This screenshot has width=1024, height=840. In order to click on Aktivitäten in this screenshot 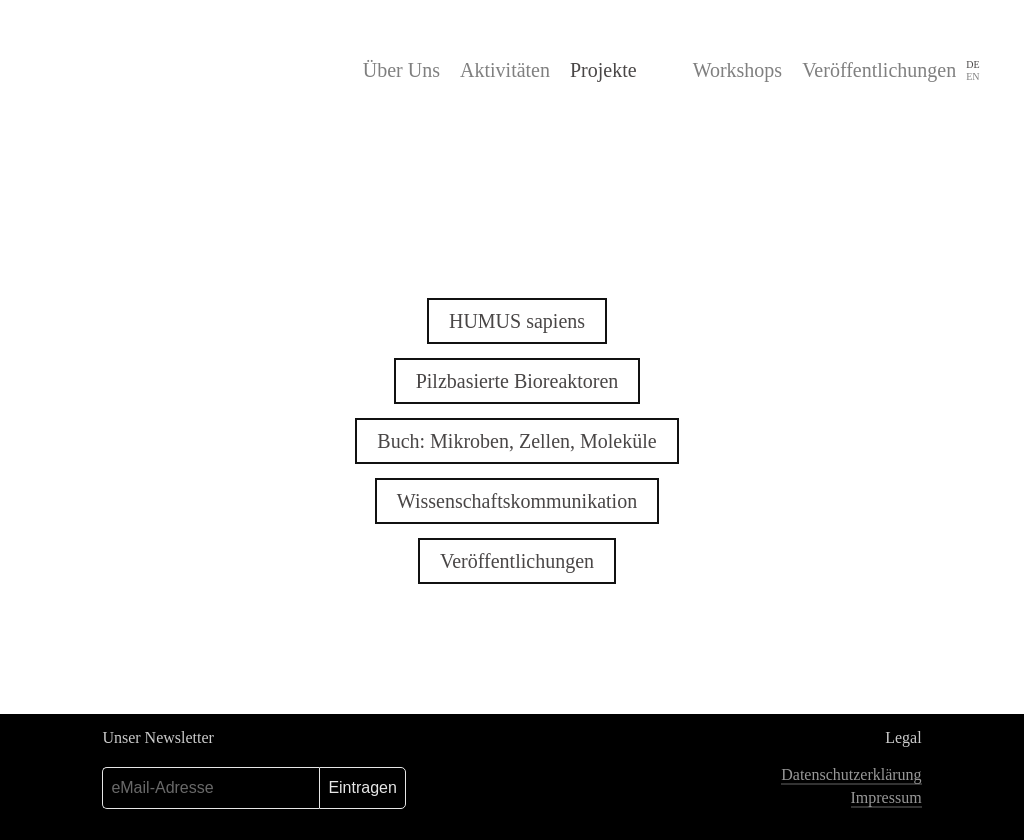, I will do `click(505, 70)`.